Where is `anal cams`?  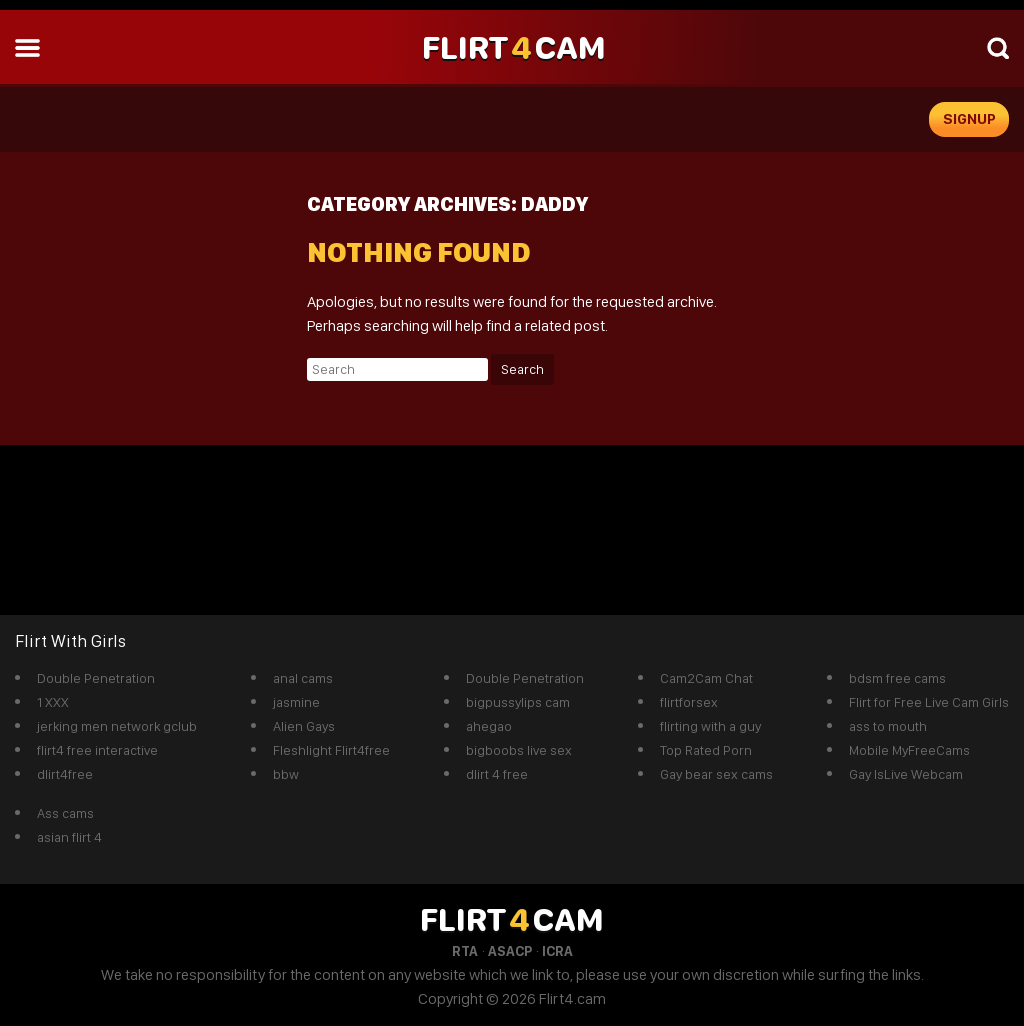 anal cams is located at coordinates (303, 678).